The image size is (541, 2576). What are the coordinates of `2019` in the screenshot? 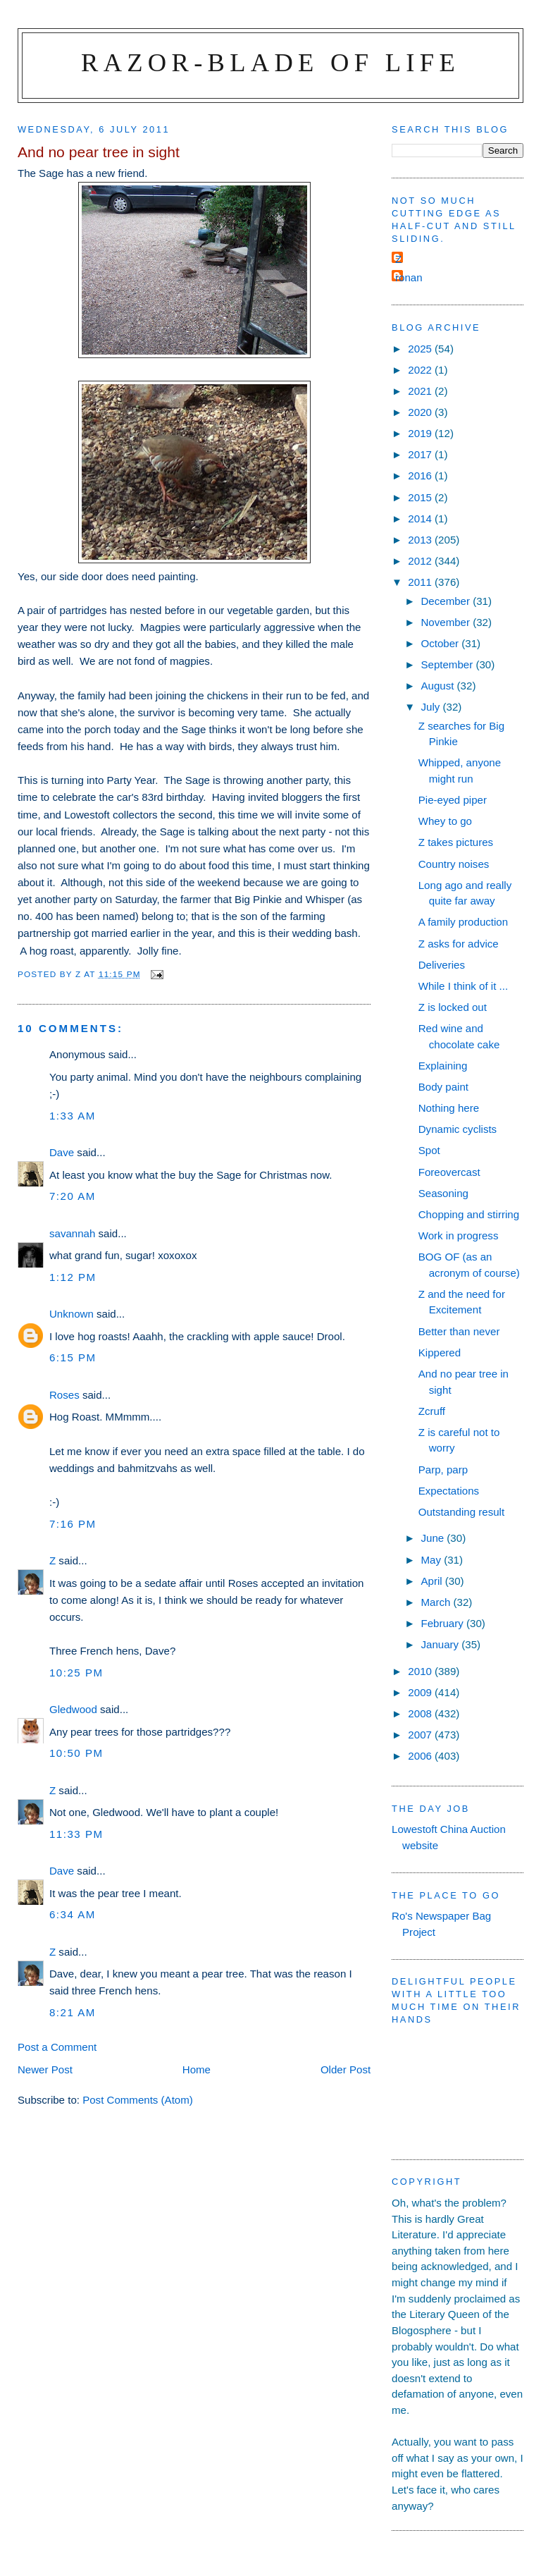 It's located at (421, 433).